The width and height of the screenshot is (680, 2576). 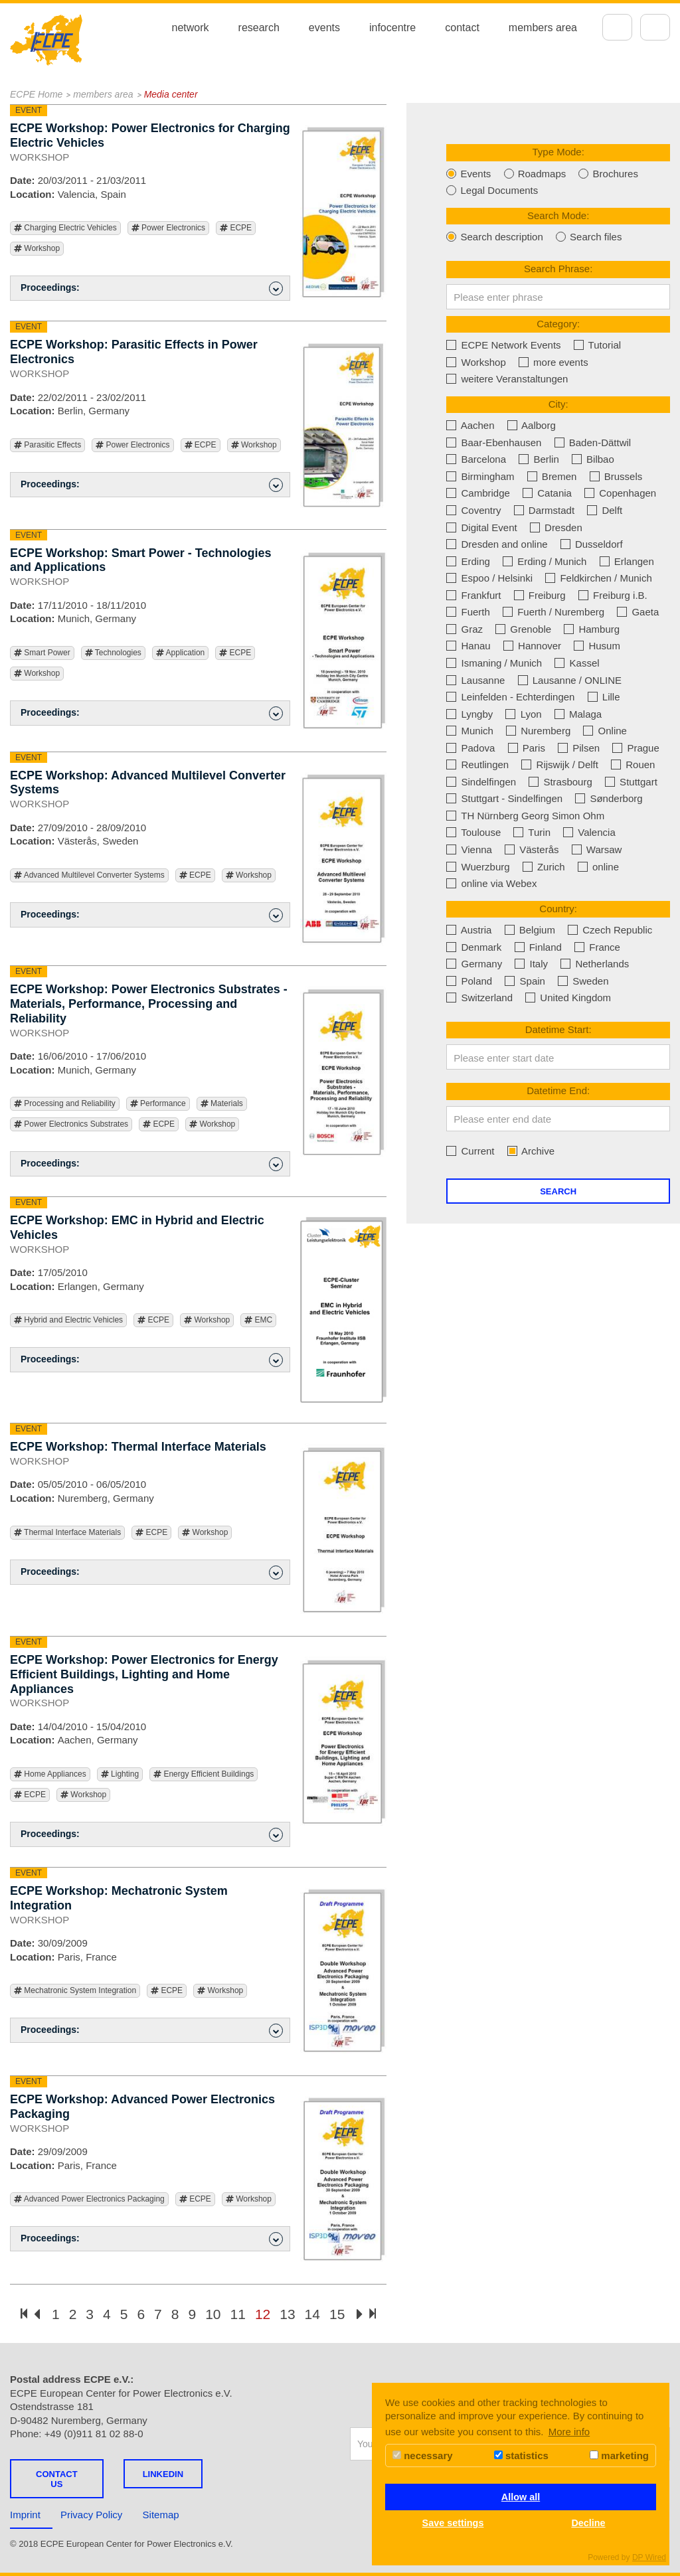 I want to click on Birmingham, so click(x=480, y=476).